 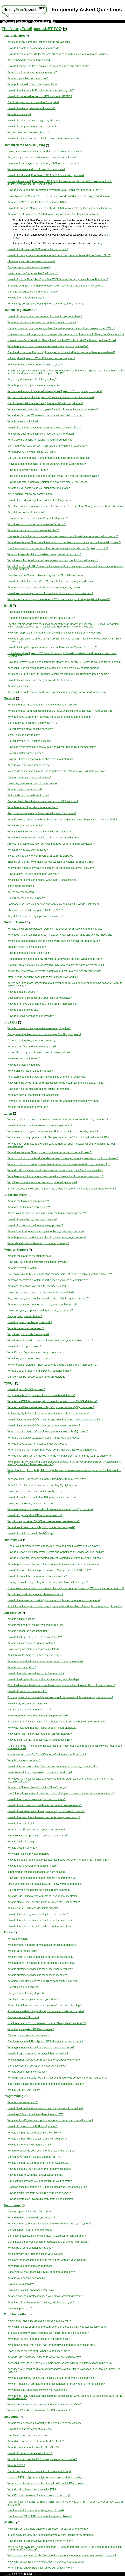 I want to click on How do I change the name servers for a domain registered with NearlyFreeSpeech.NET?, so click(x=59, y=255).